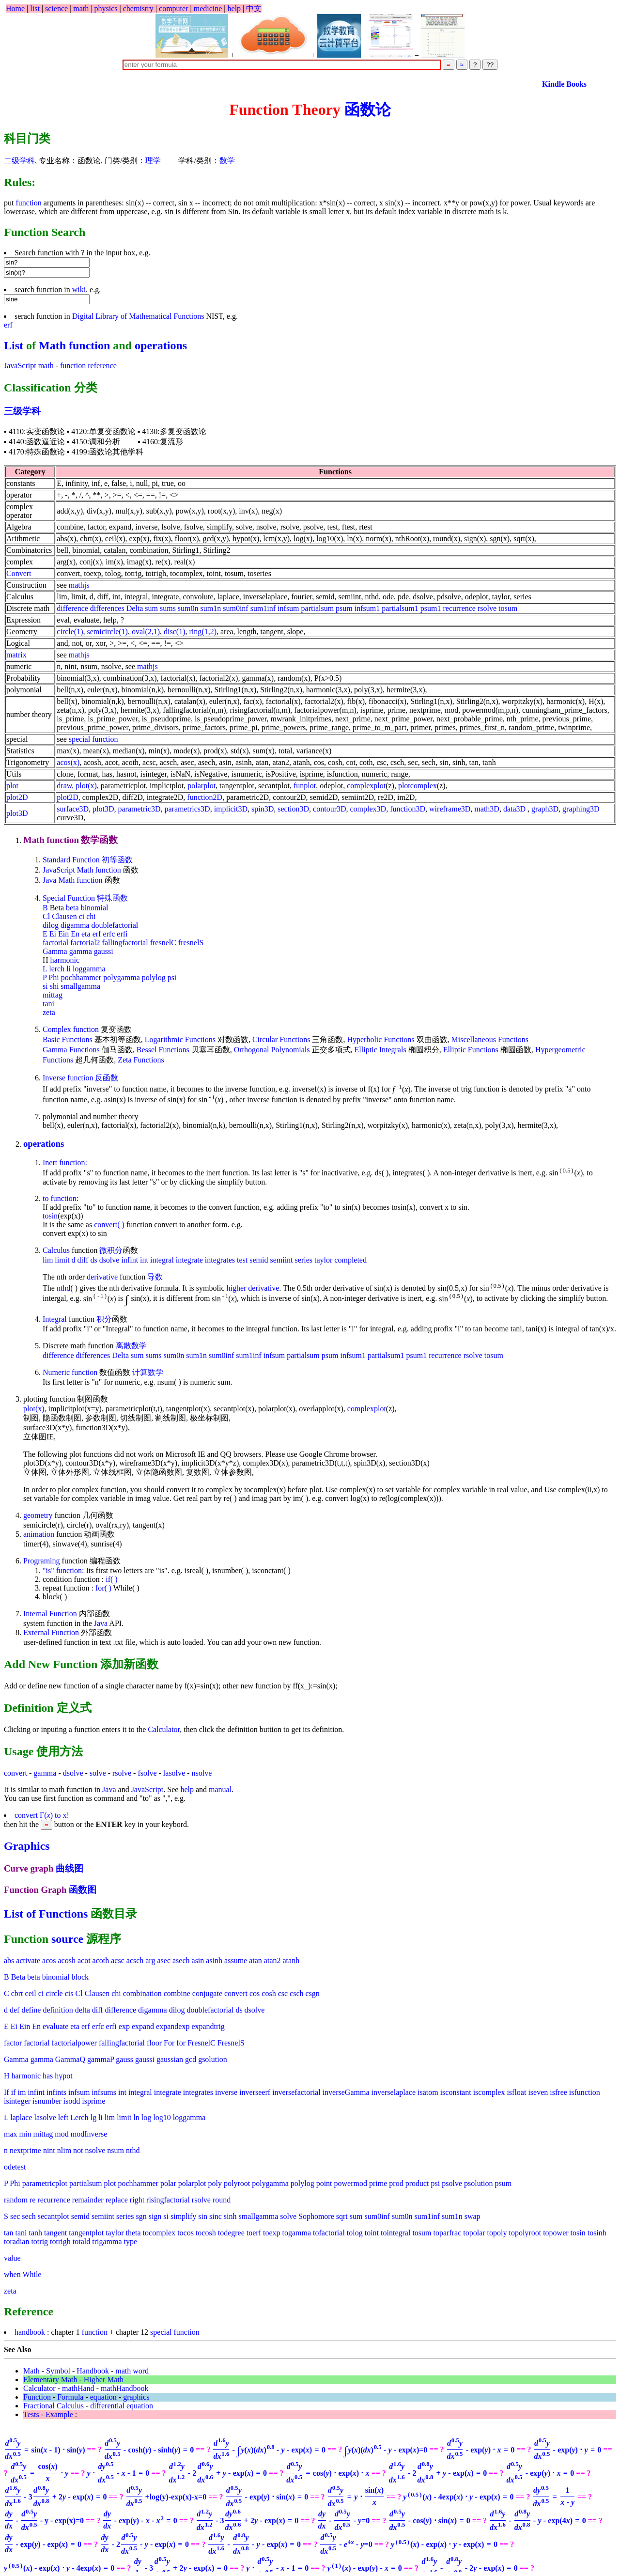 The image size is (620, 2576). What do you see at coordinates (165, 2497) in the screenshot?
I see `+log(y)-exp(x)-x=0` at bounding box center [165, 2497].